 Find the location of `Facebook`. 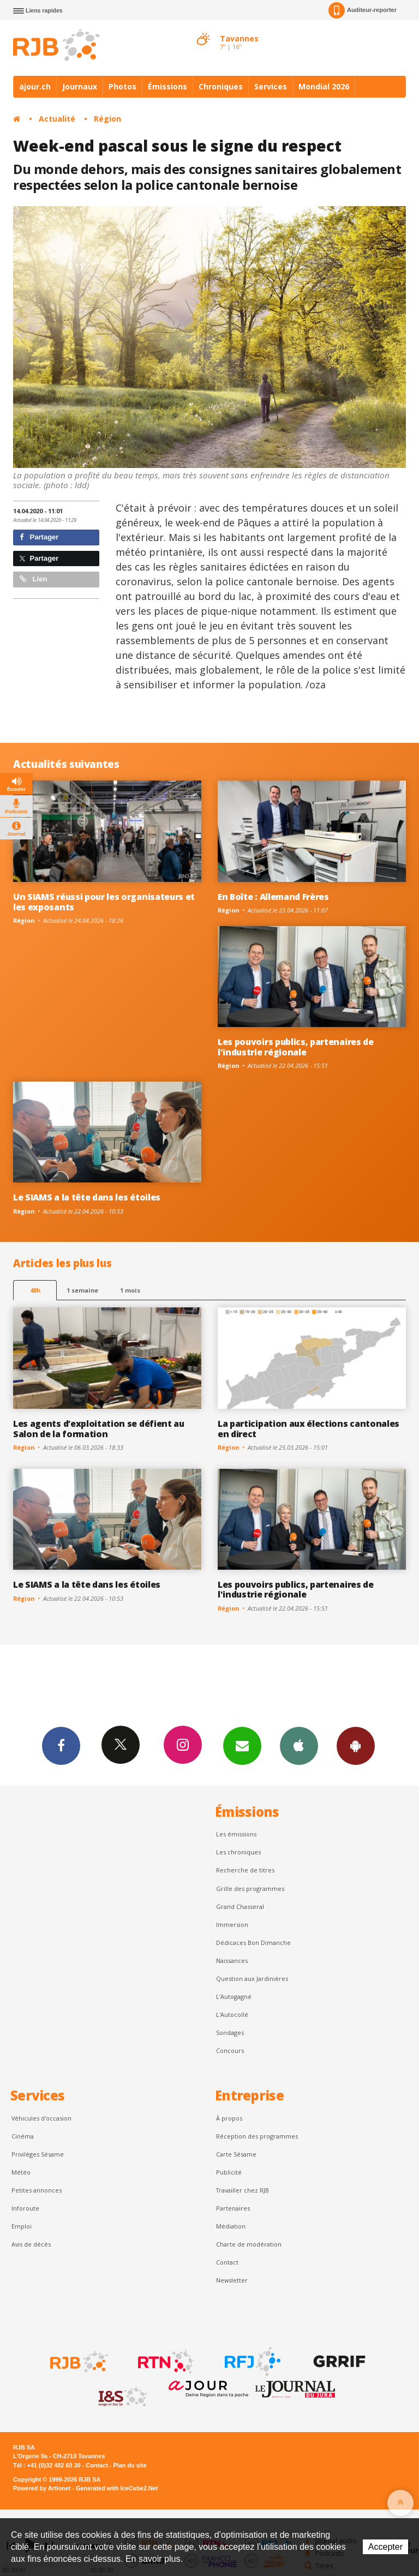

Facebook is located at coordinates (61, 1745).